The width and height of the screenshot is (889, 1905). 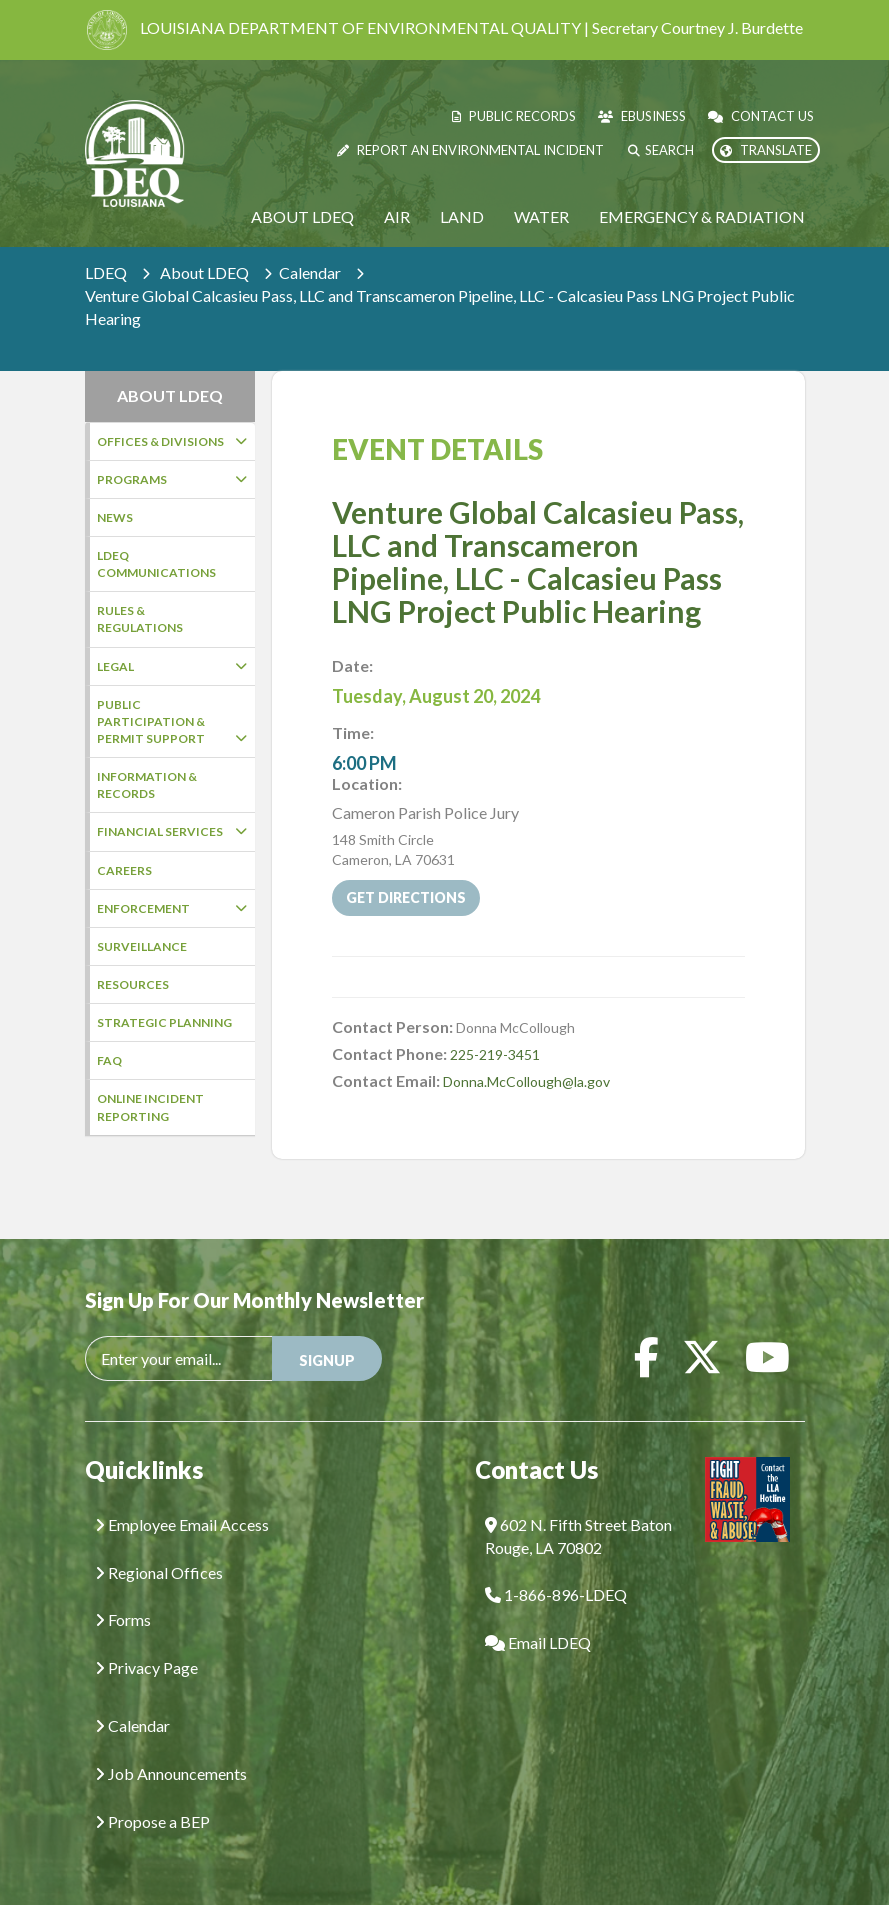 I want to click on Water, so click(x=541, y=216).